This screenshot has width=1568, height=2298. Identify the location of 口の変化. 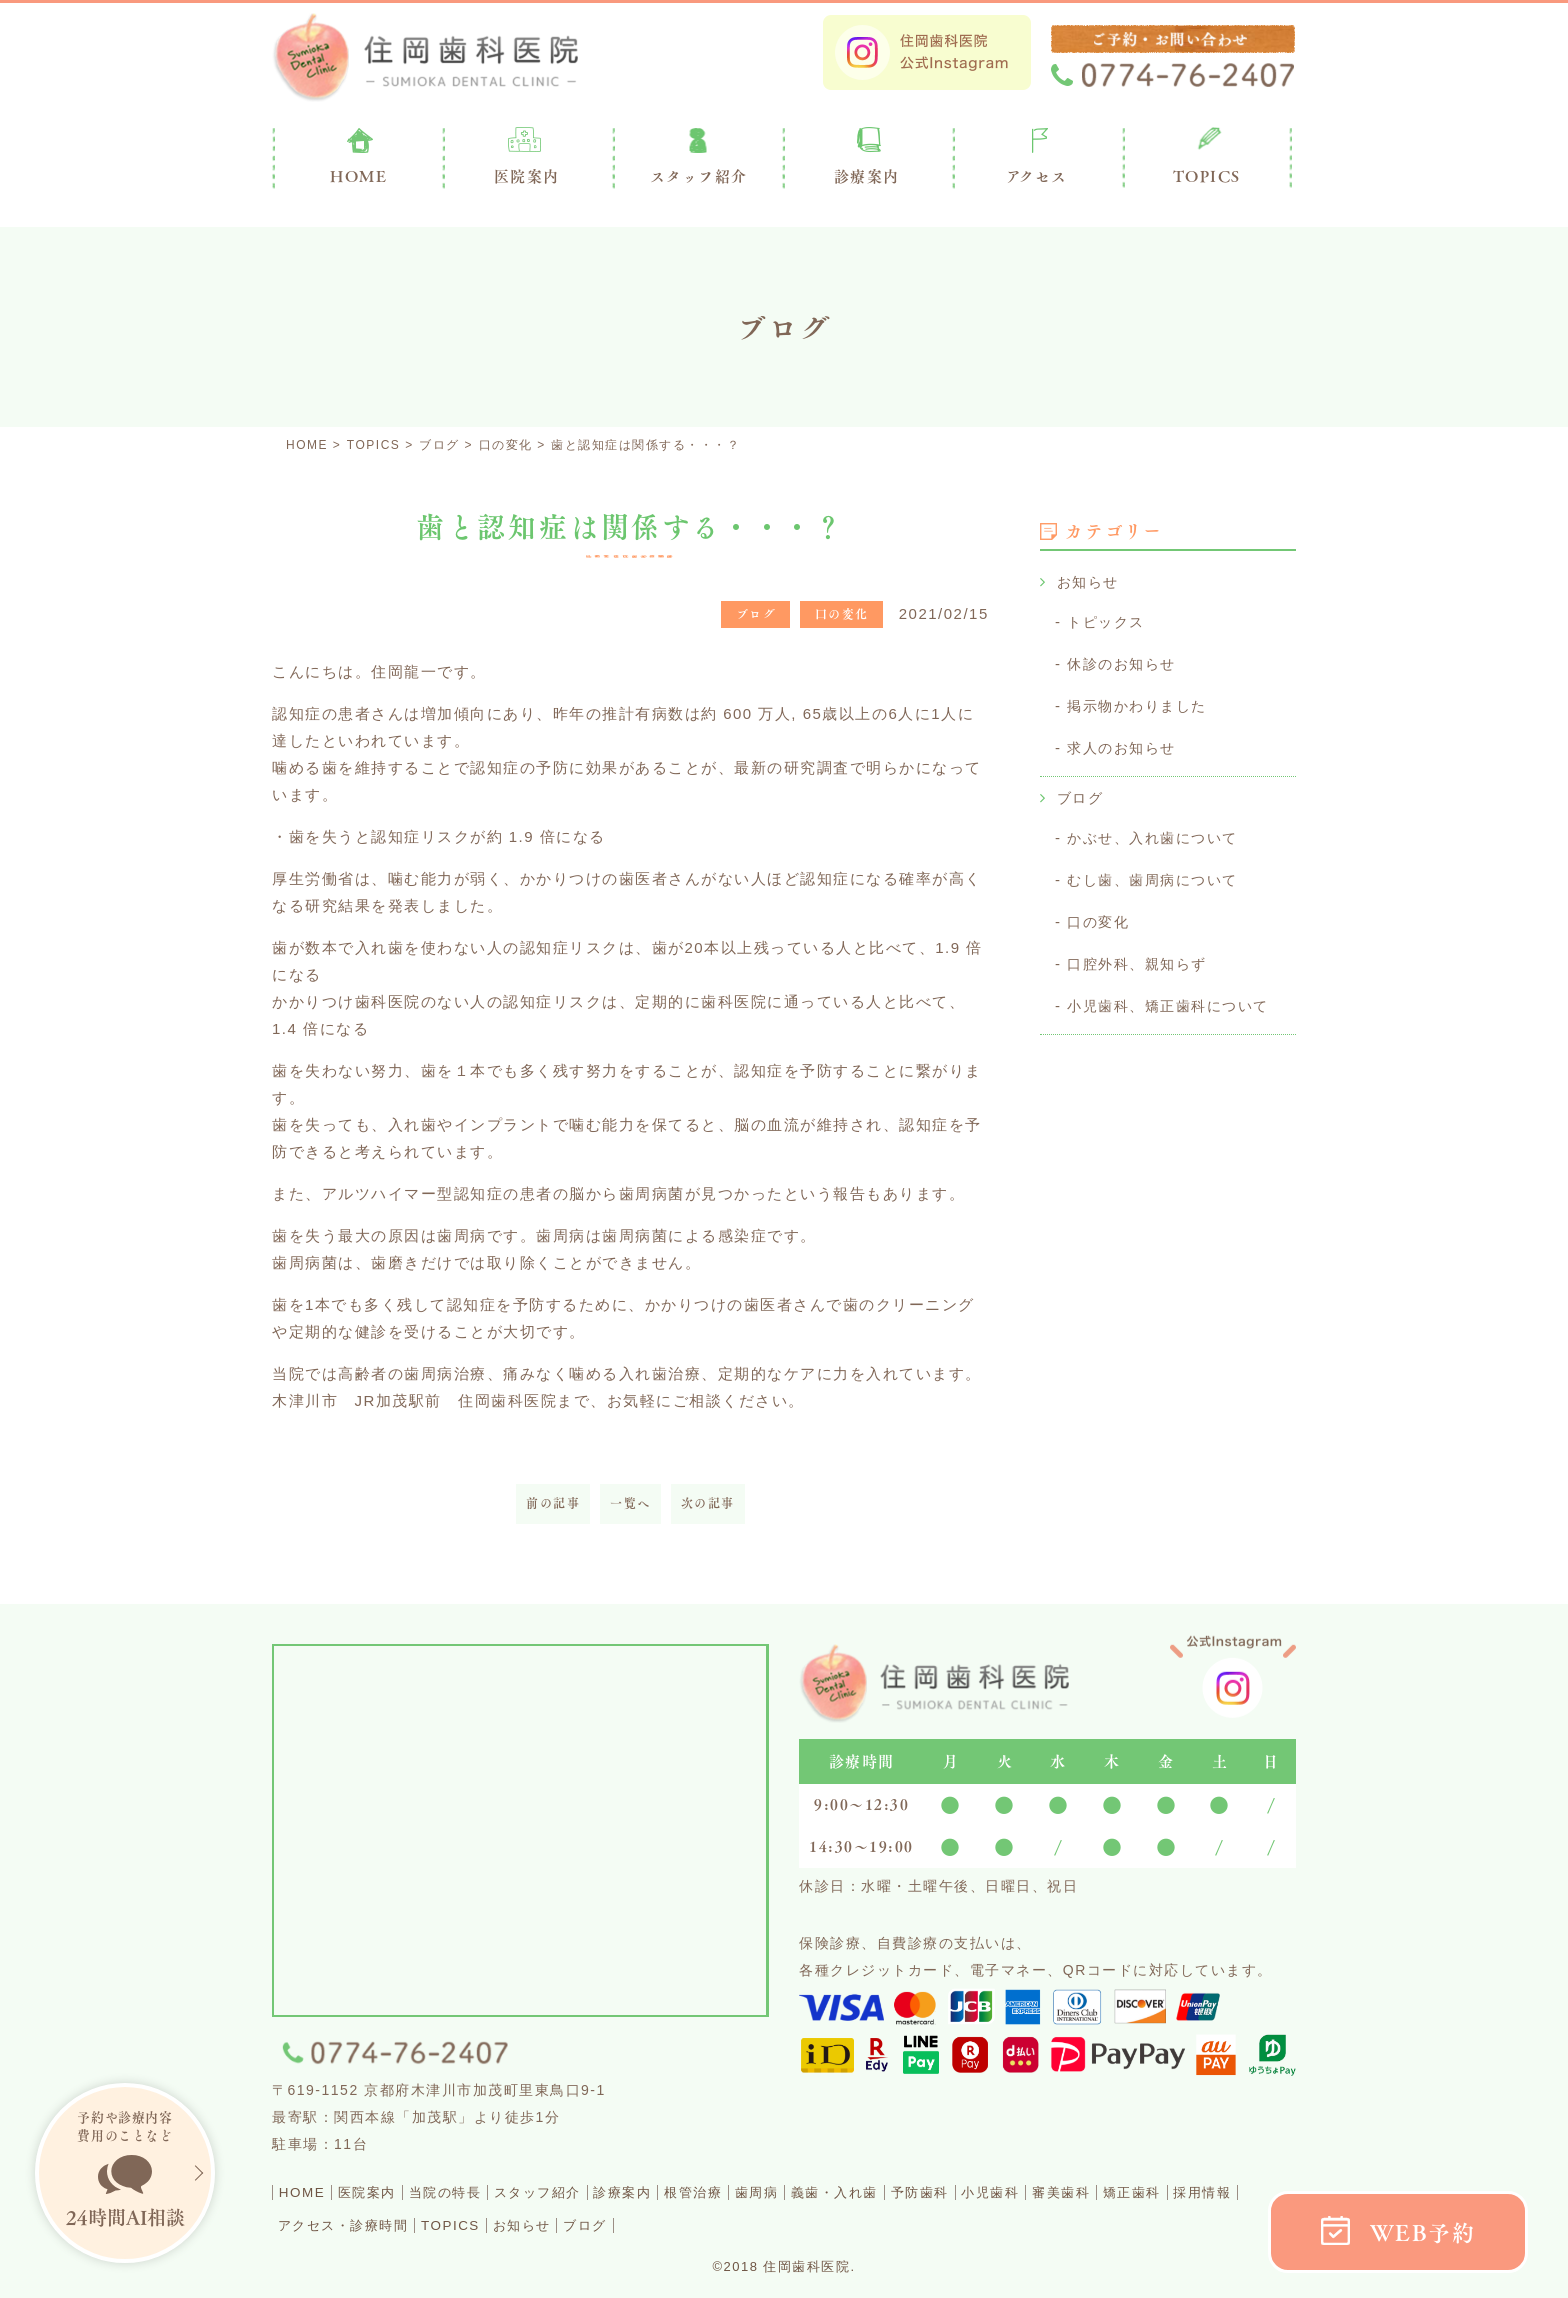
(1100, 913).